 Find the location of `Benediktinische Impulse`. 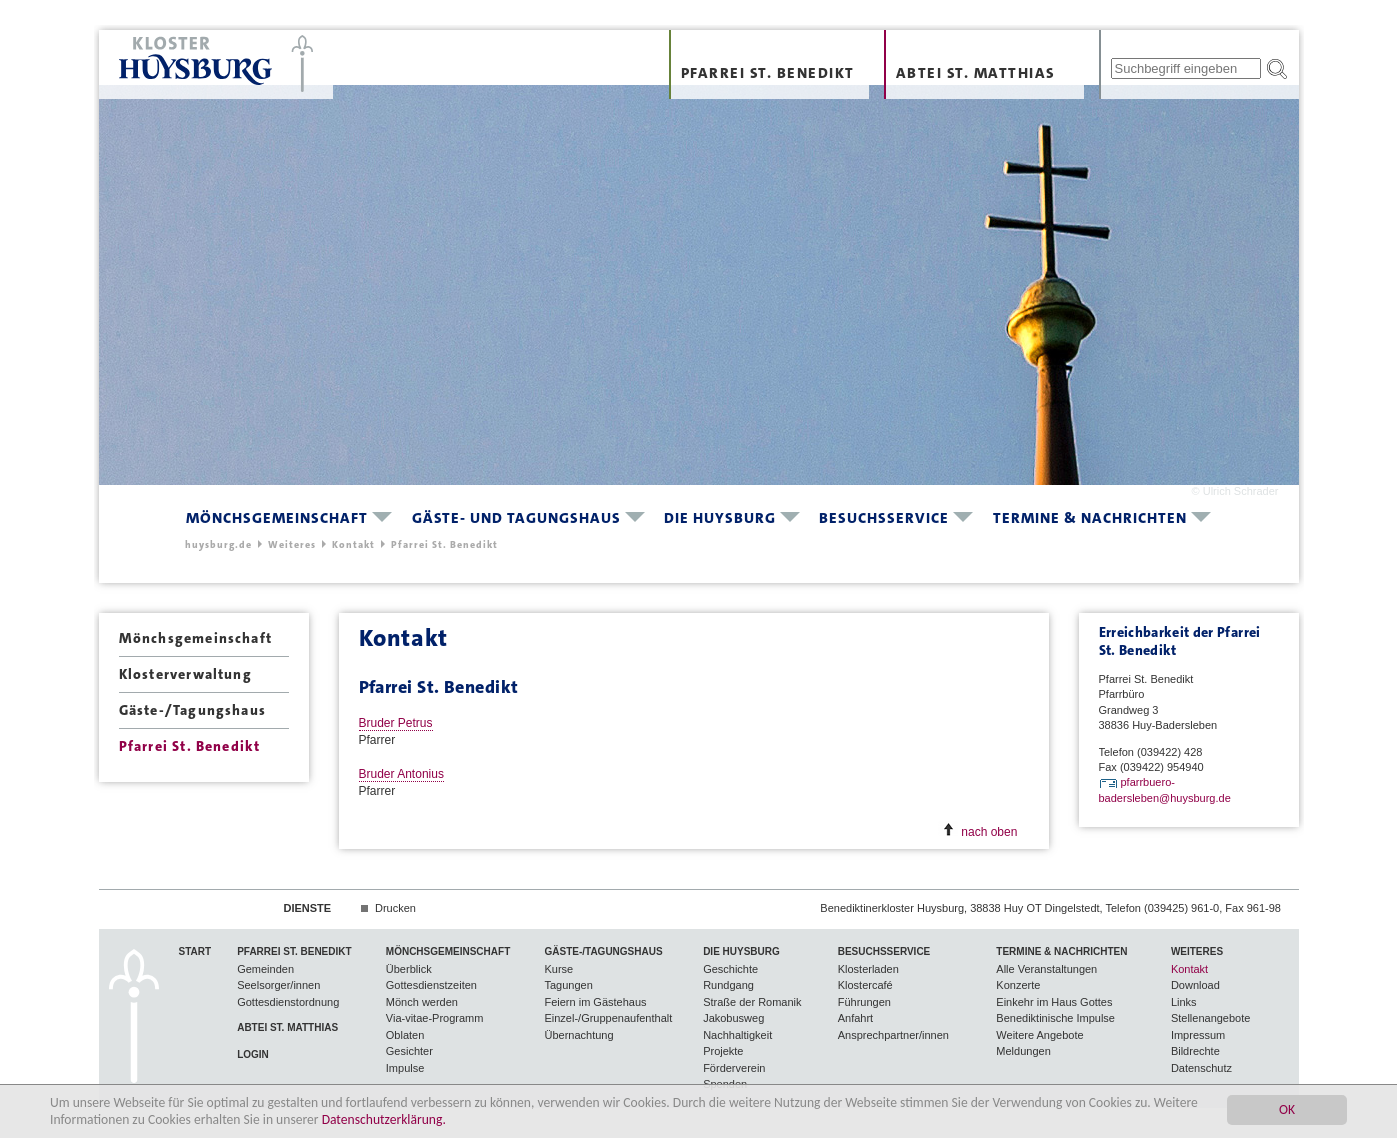

Benediktinische Impulse is located at coordinates (1055, 1018).